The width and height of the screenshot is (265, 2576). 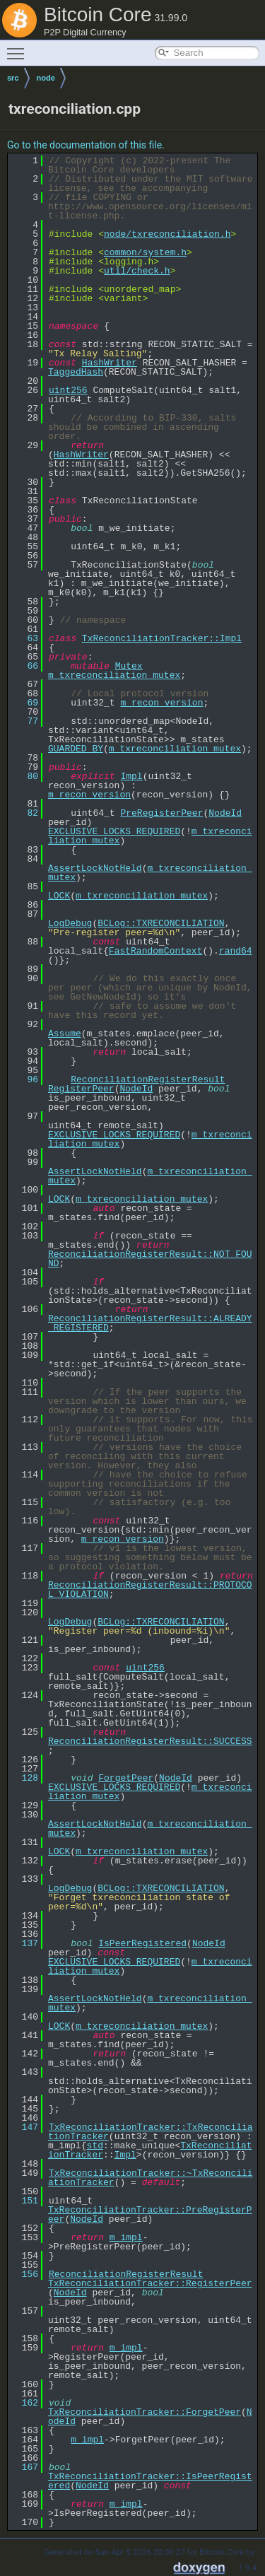 I want to click on TaggedHash, so click(x=75, y=371).